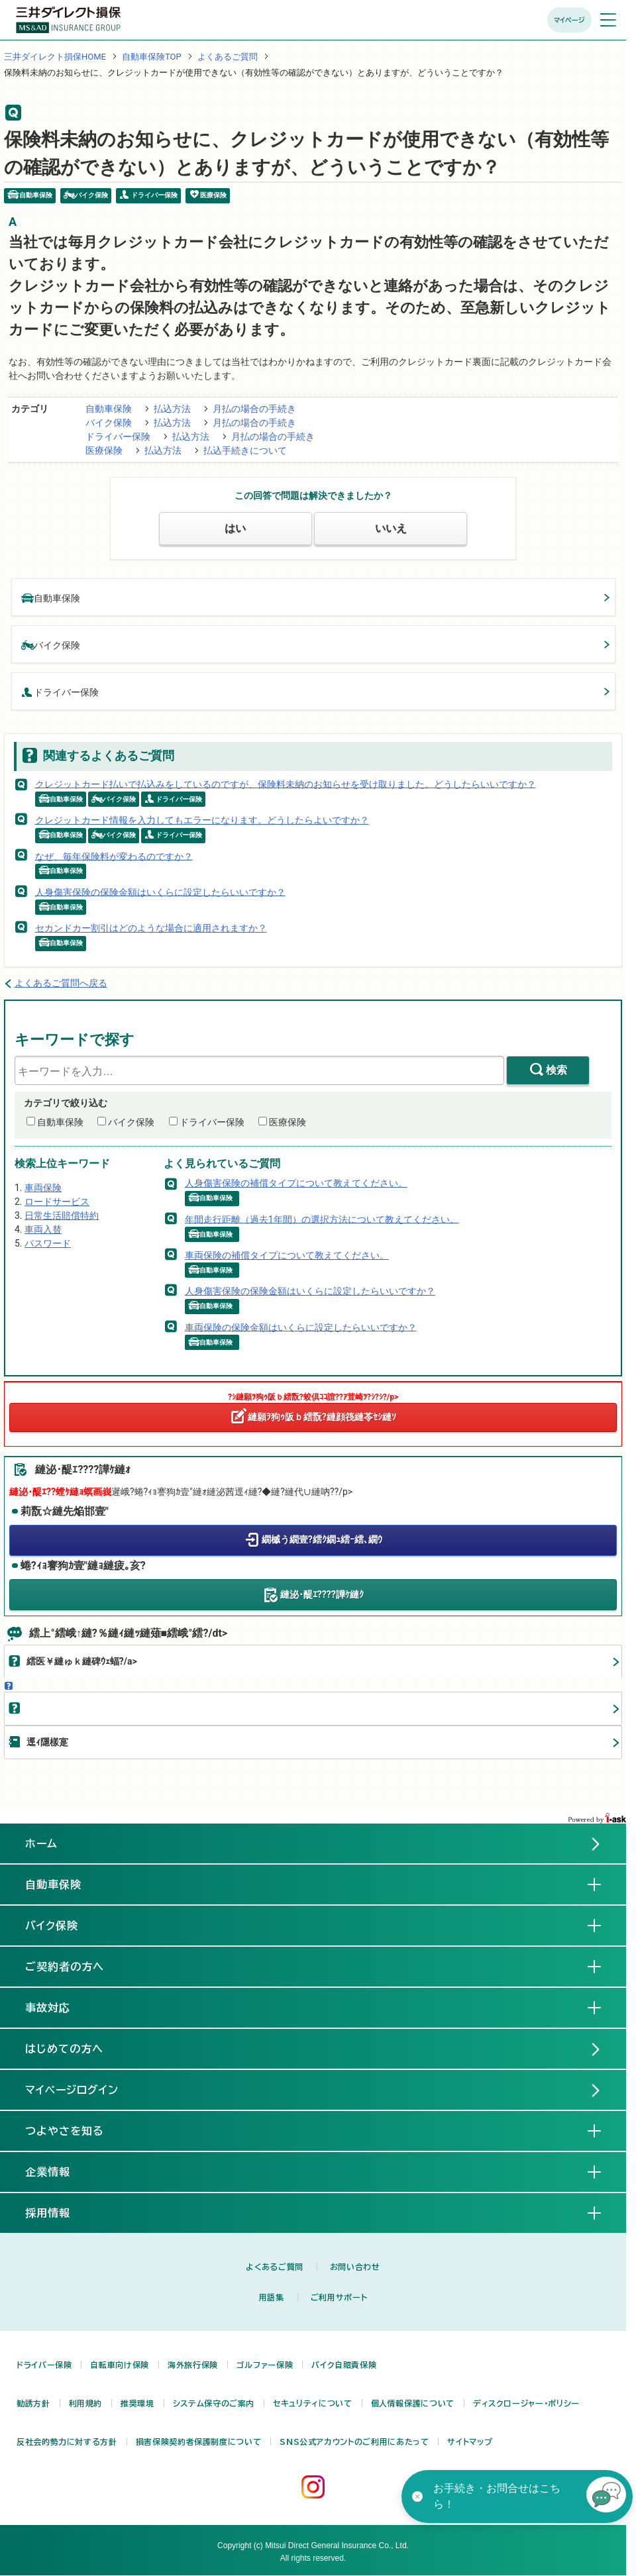 The width and height of the screenshot is (636, 2576). Describe the element at coordinates (151, 928) in the screenshot. I see `セカンドカー割引はどのような場合に適用されますか？` at that location.